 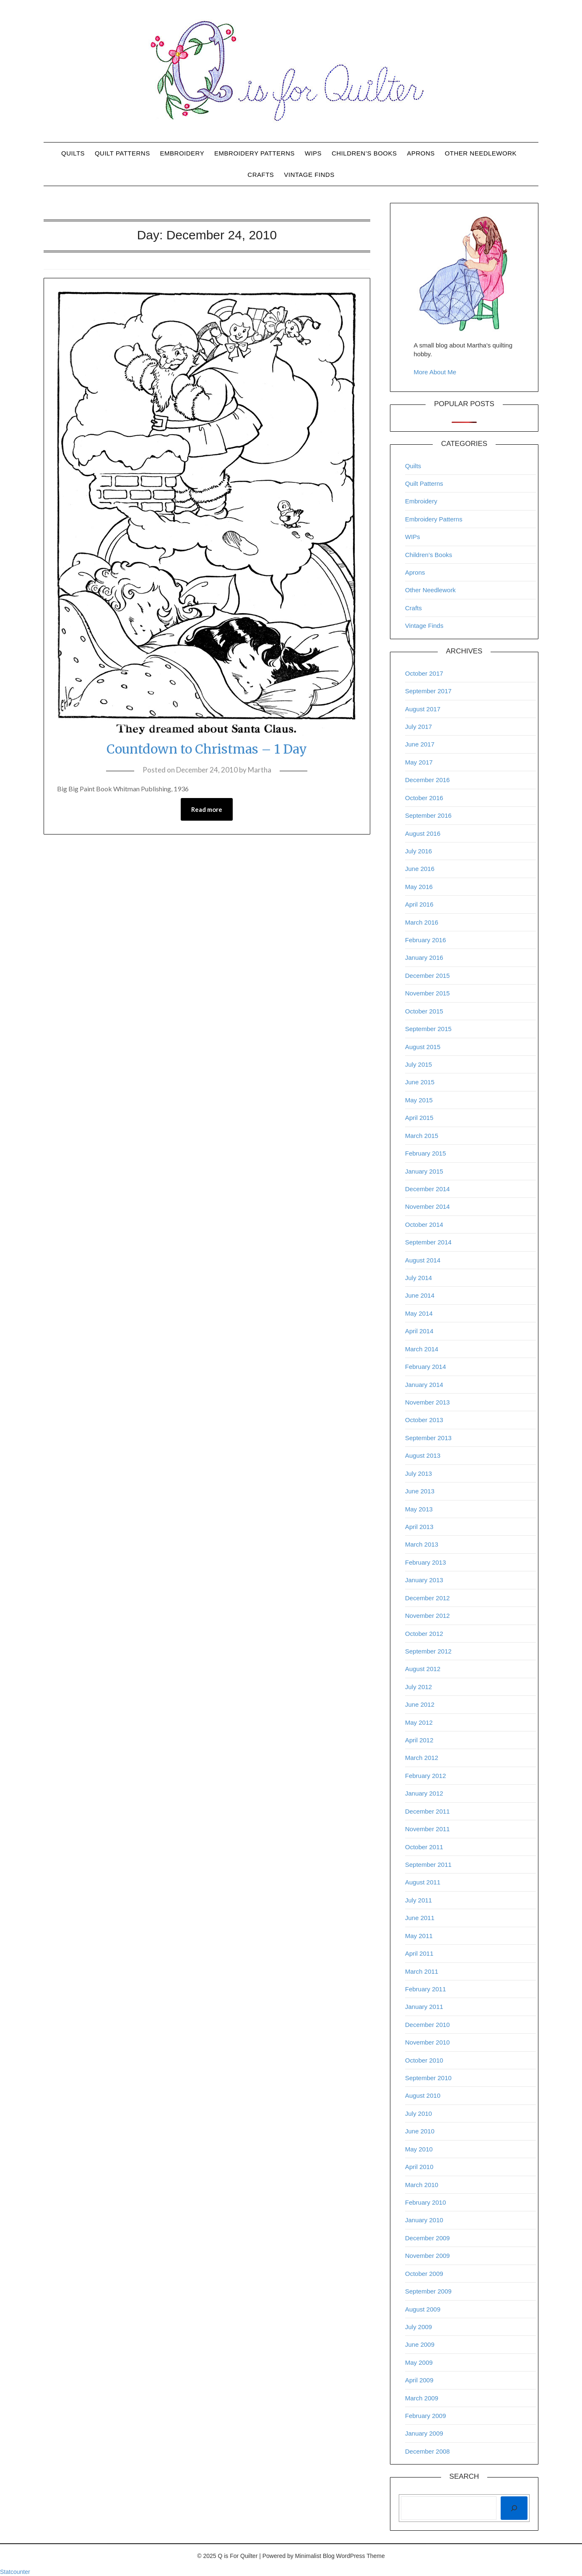 I want to click on June 2016, so click(x=419, y=868).